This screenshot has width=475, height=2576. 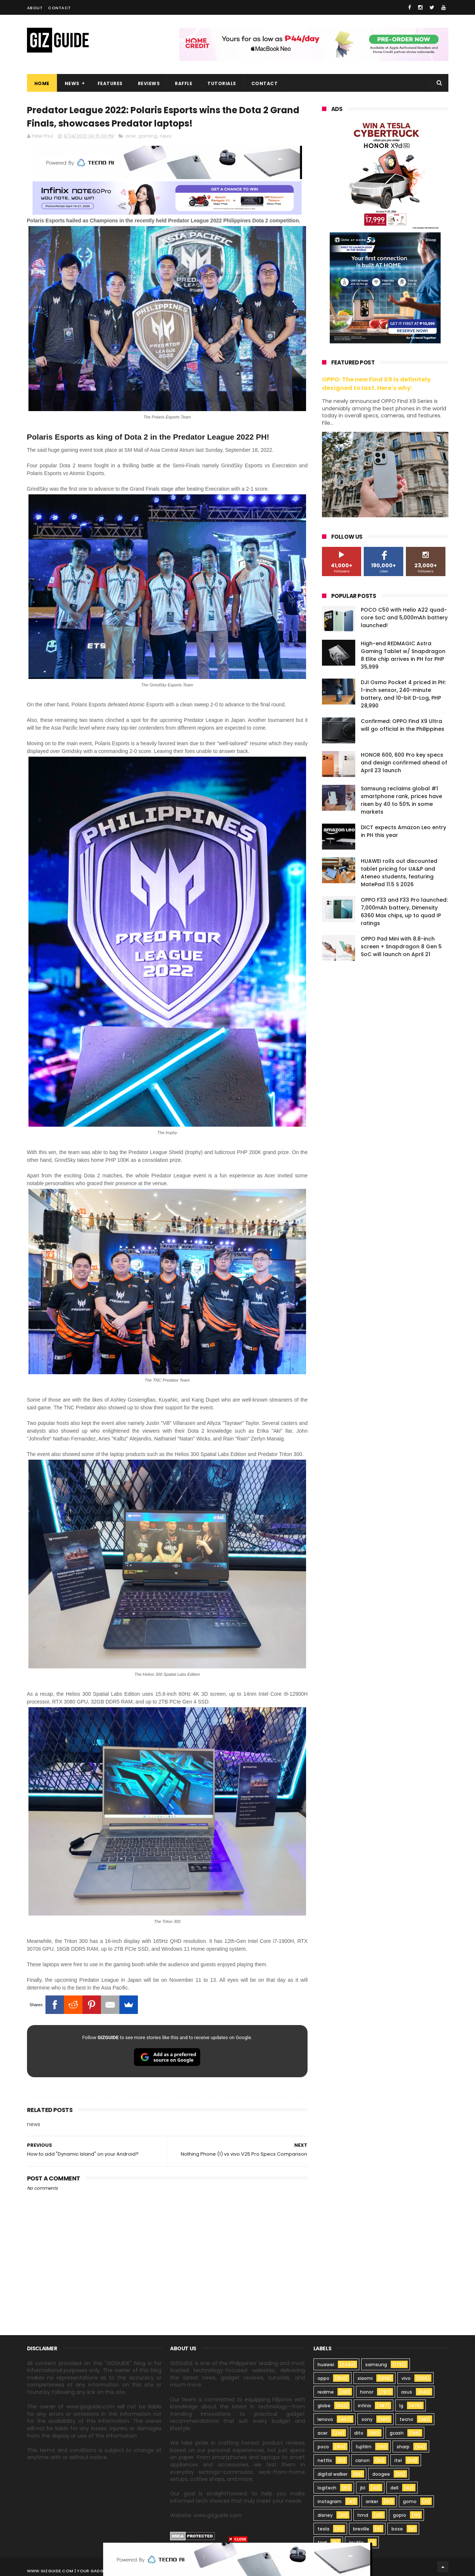 I want to click on oppo, so click(x=323, y=2378).